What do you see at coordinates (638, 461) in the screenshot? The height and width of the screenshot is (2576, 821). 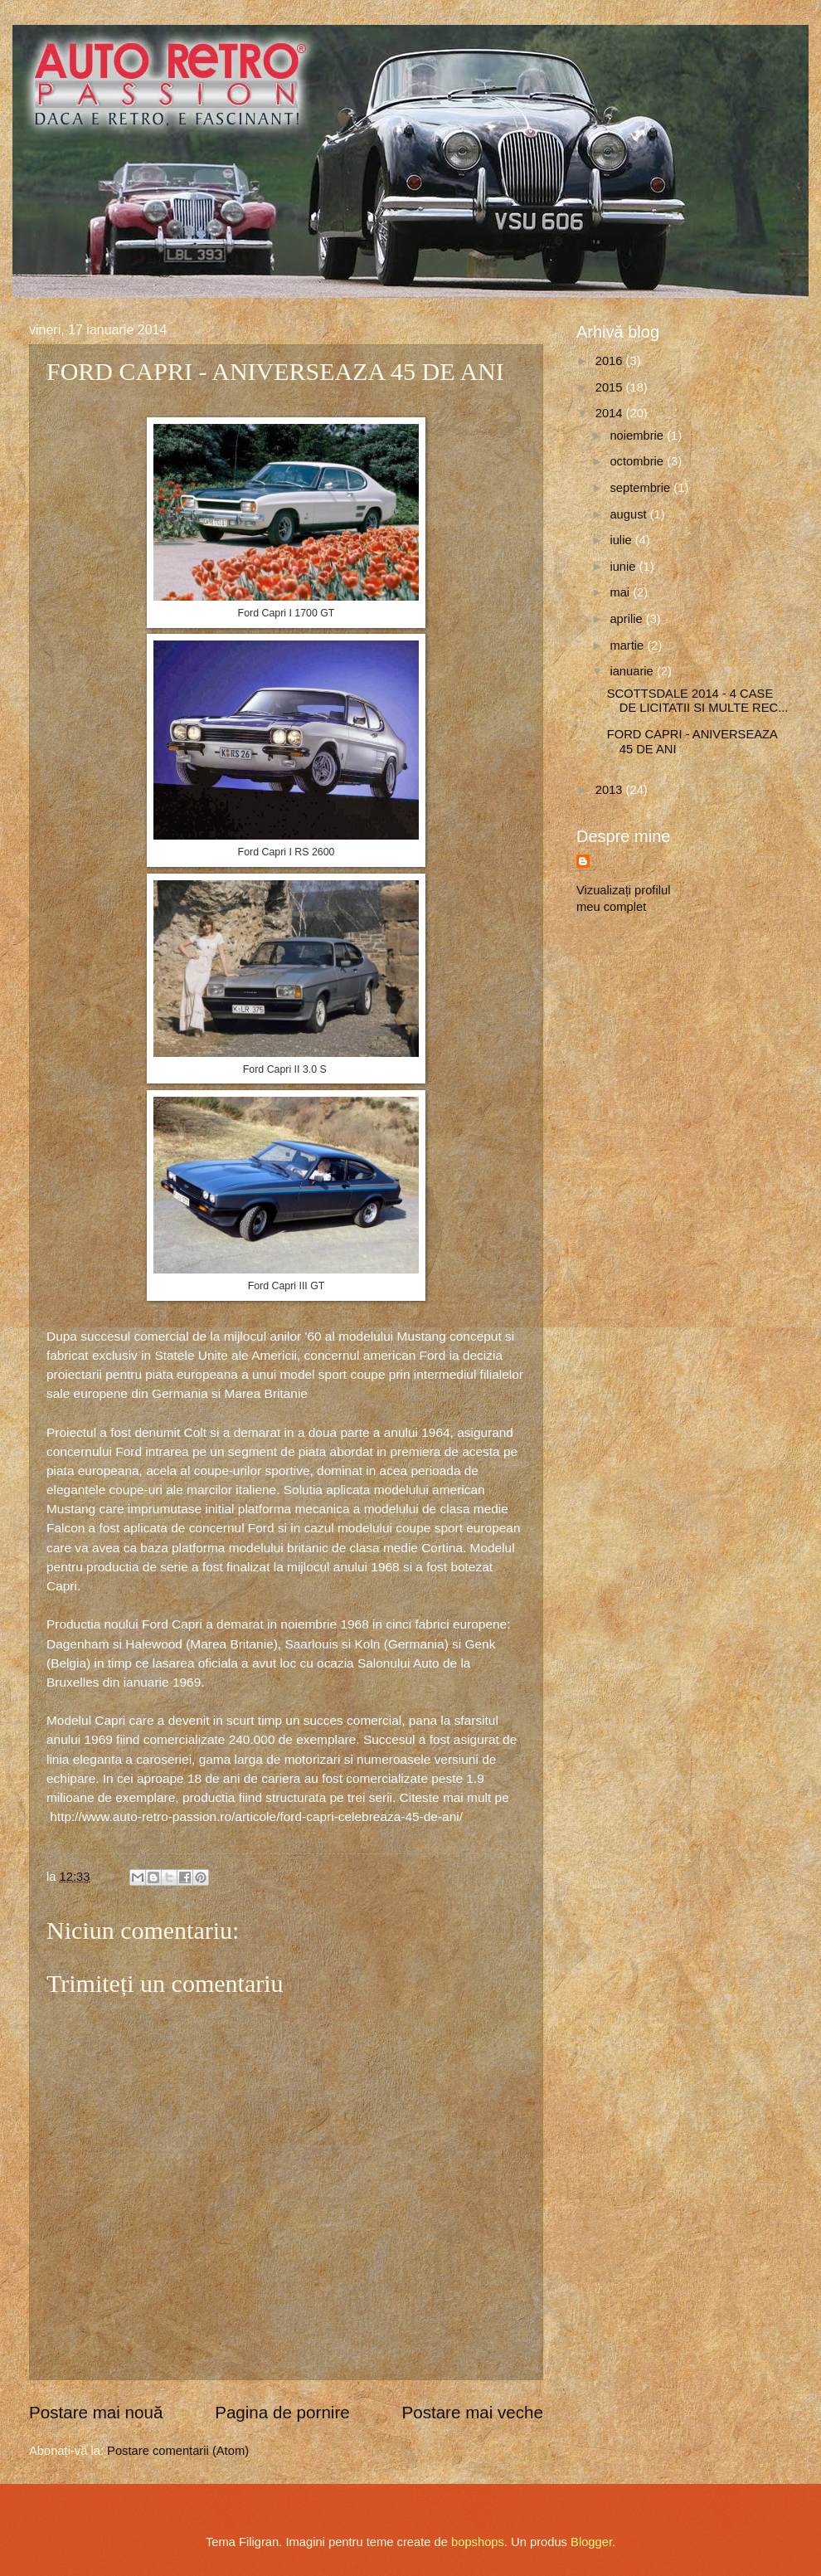 I see `octombrie` at bounding box center [638, 461].